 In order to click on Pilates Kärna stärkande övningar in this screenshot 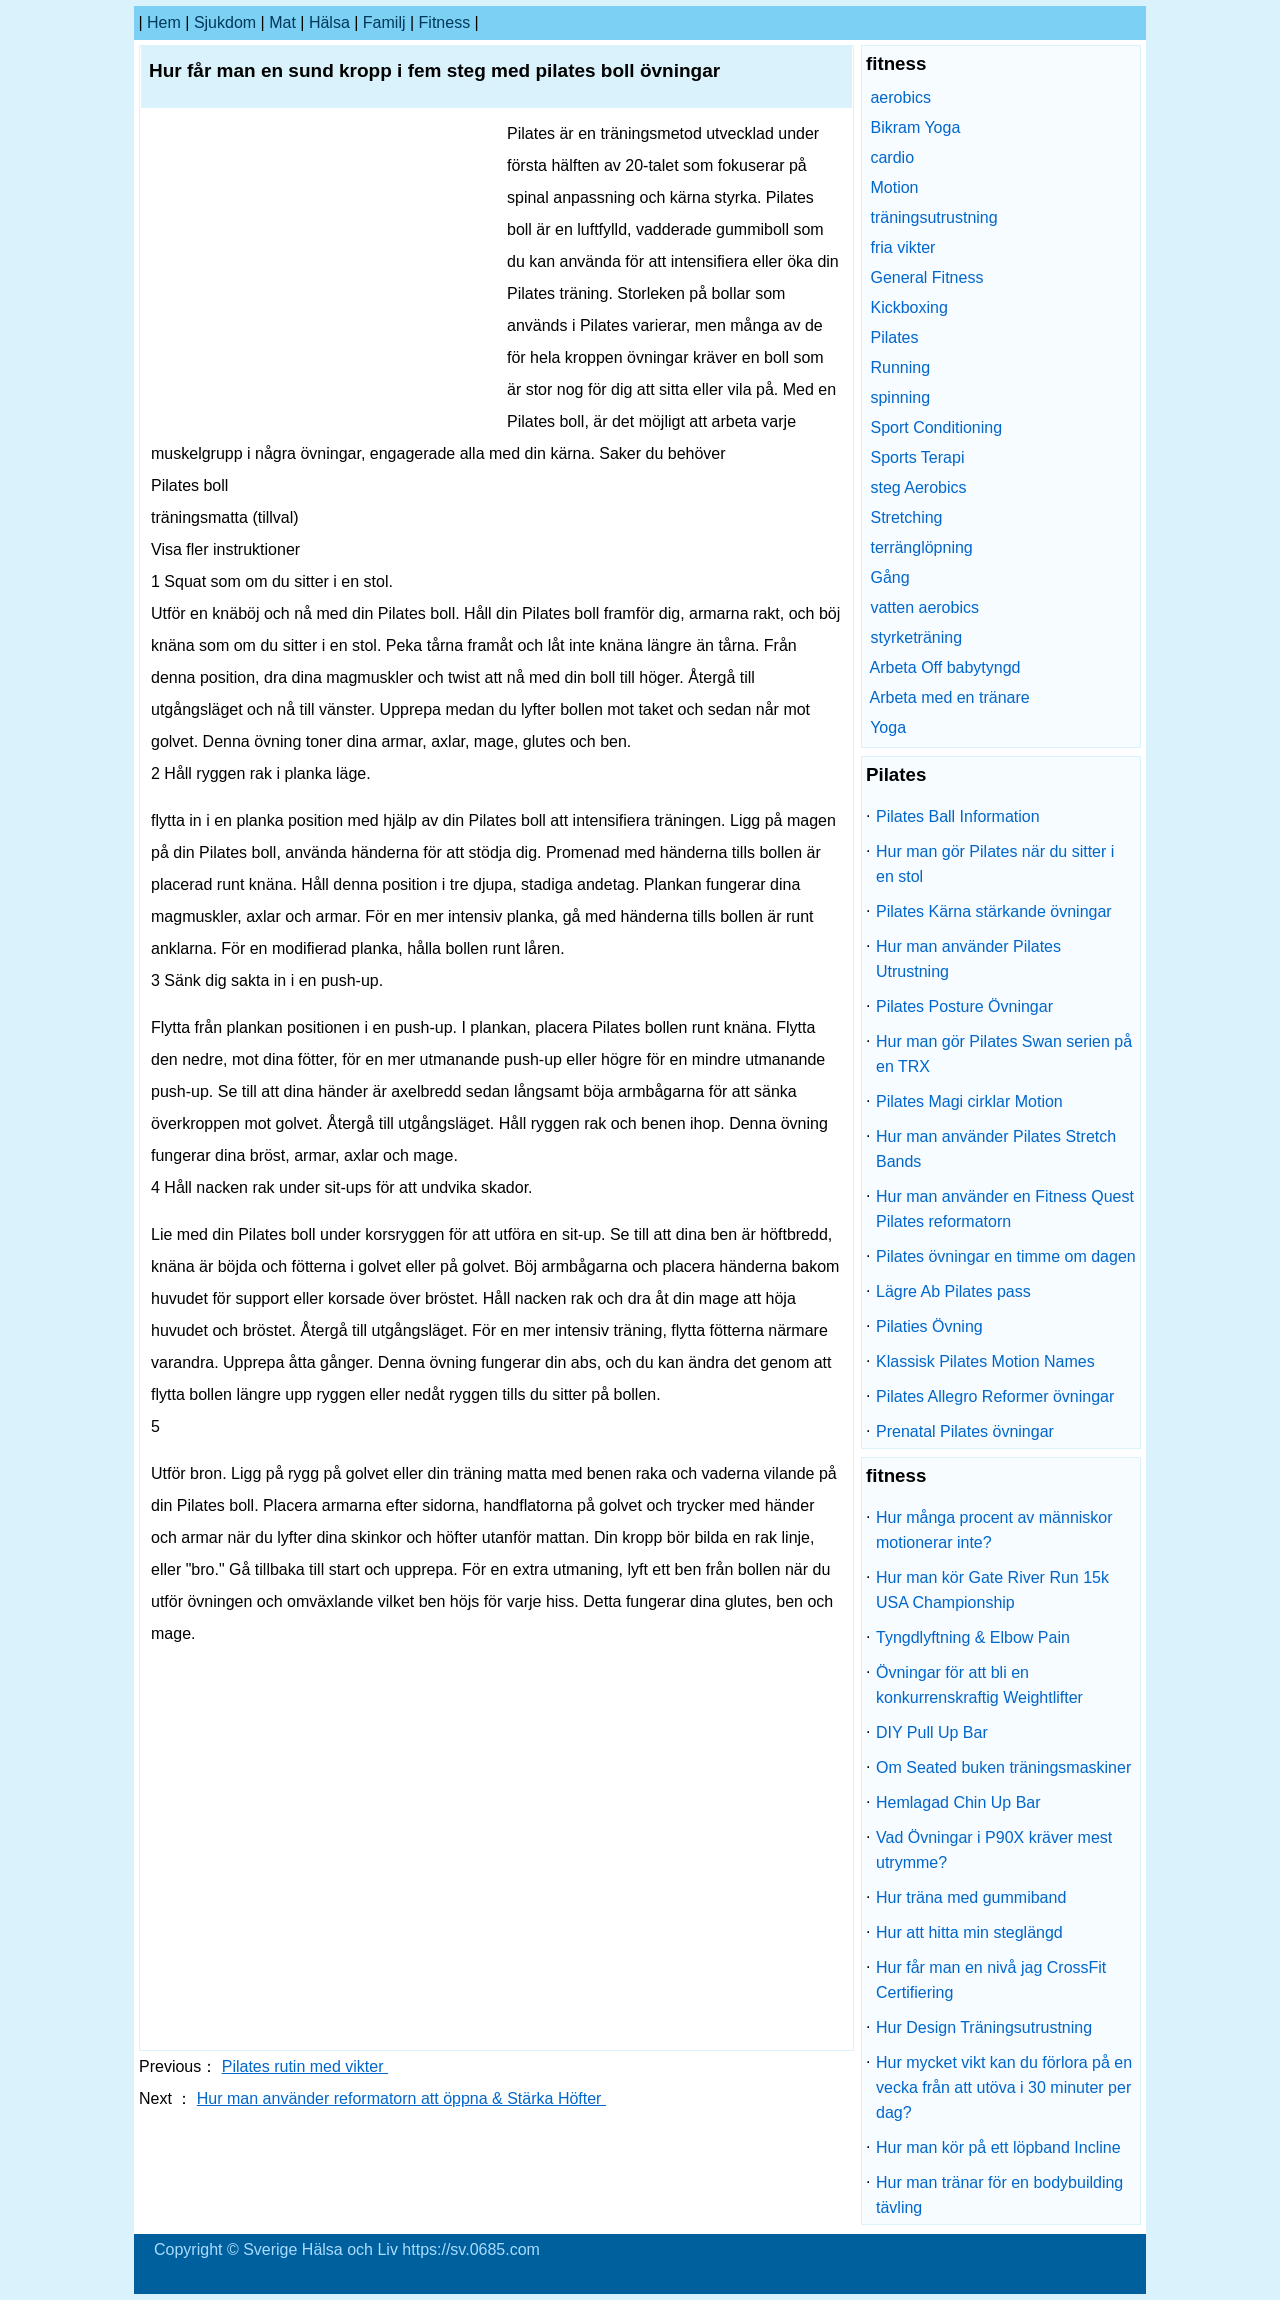, I will do `click(994, 911)`.